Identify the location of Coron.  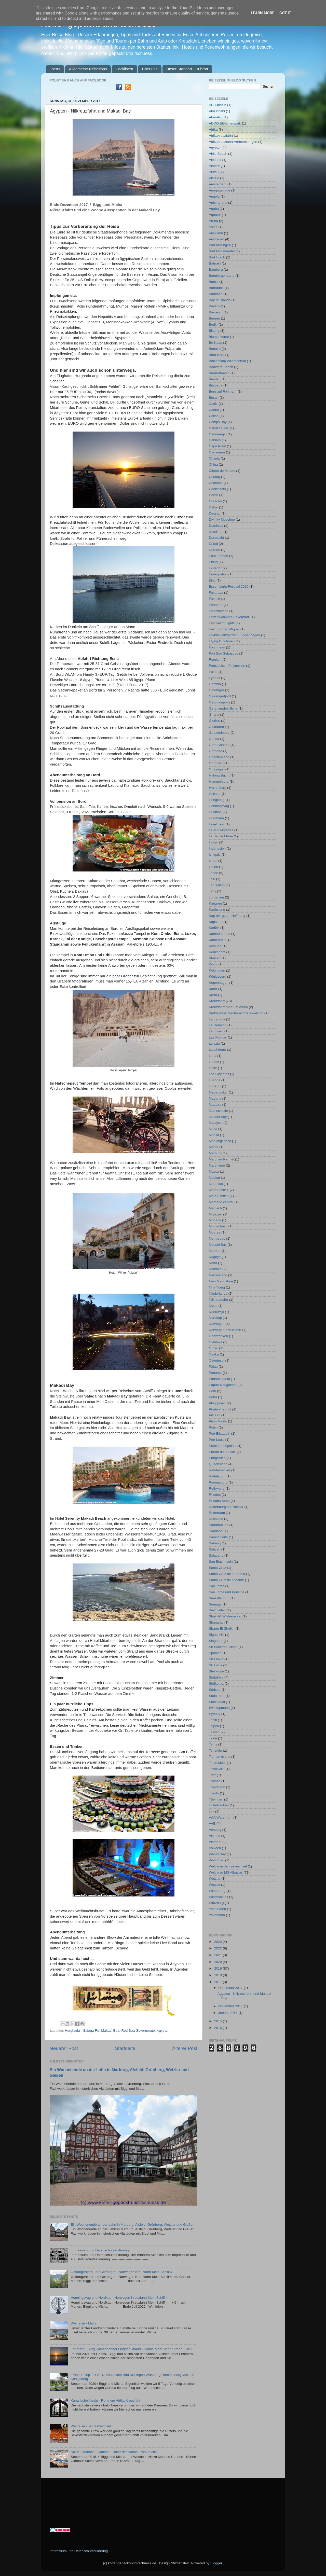
(213, 495).